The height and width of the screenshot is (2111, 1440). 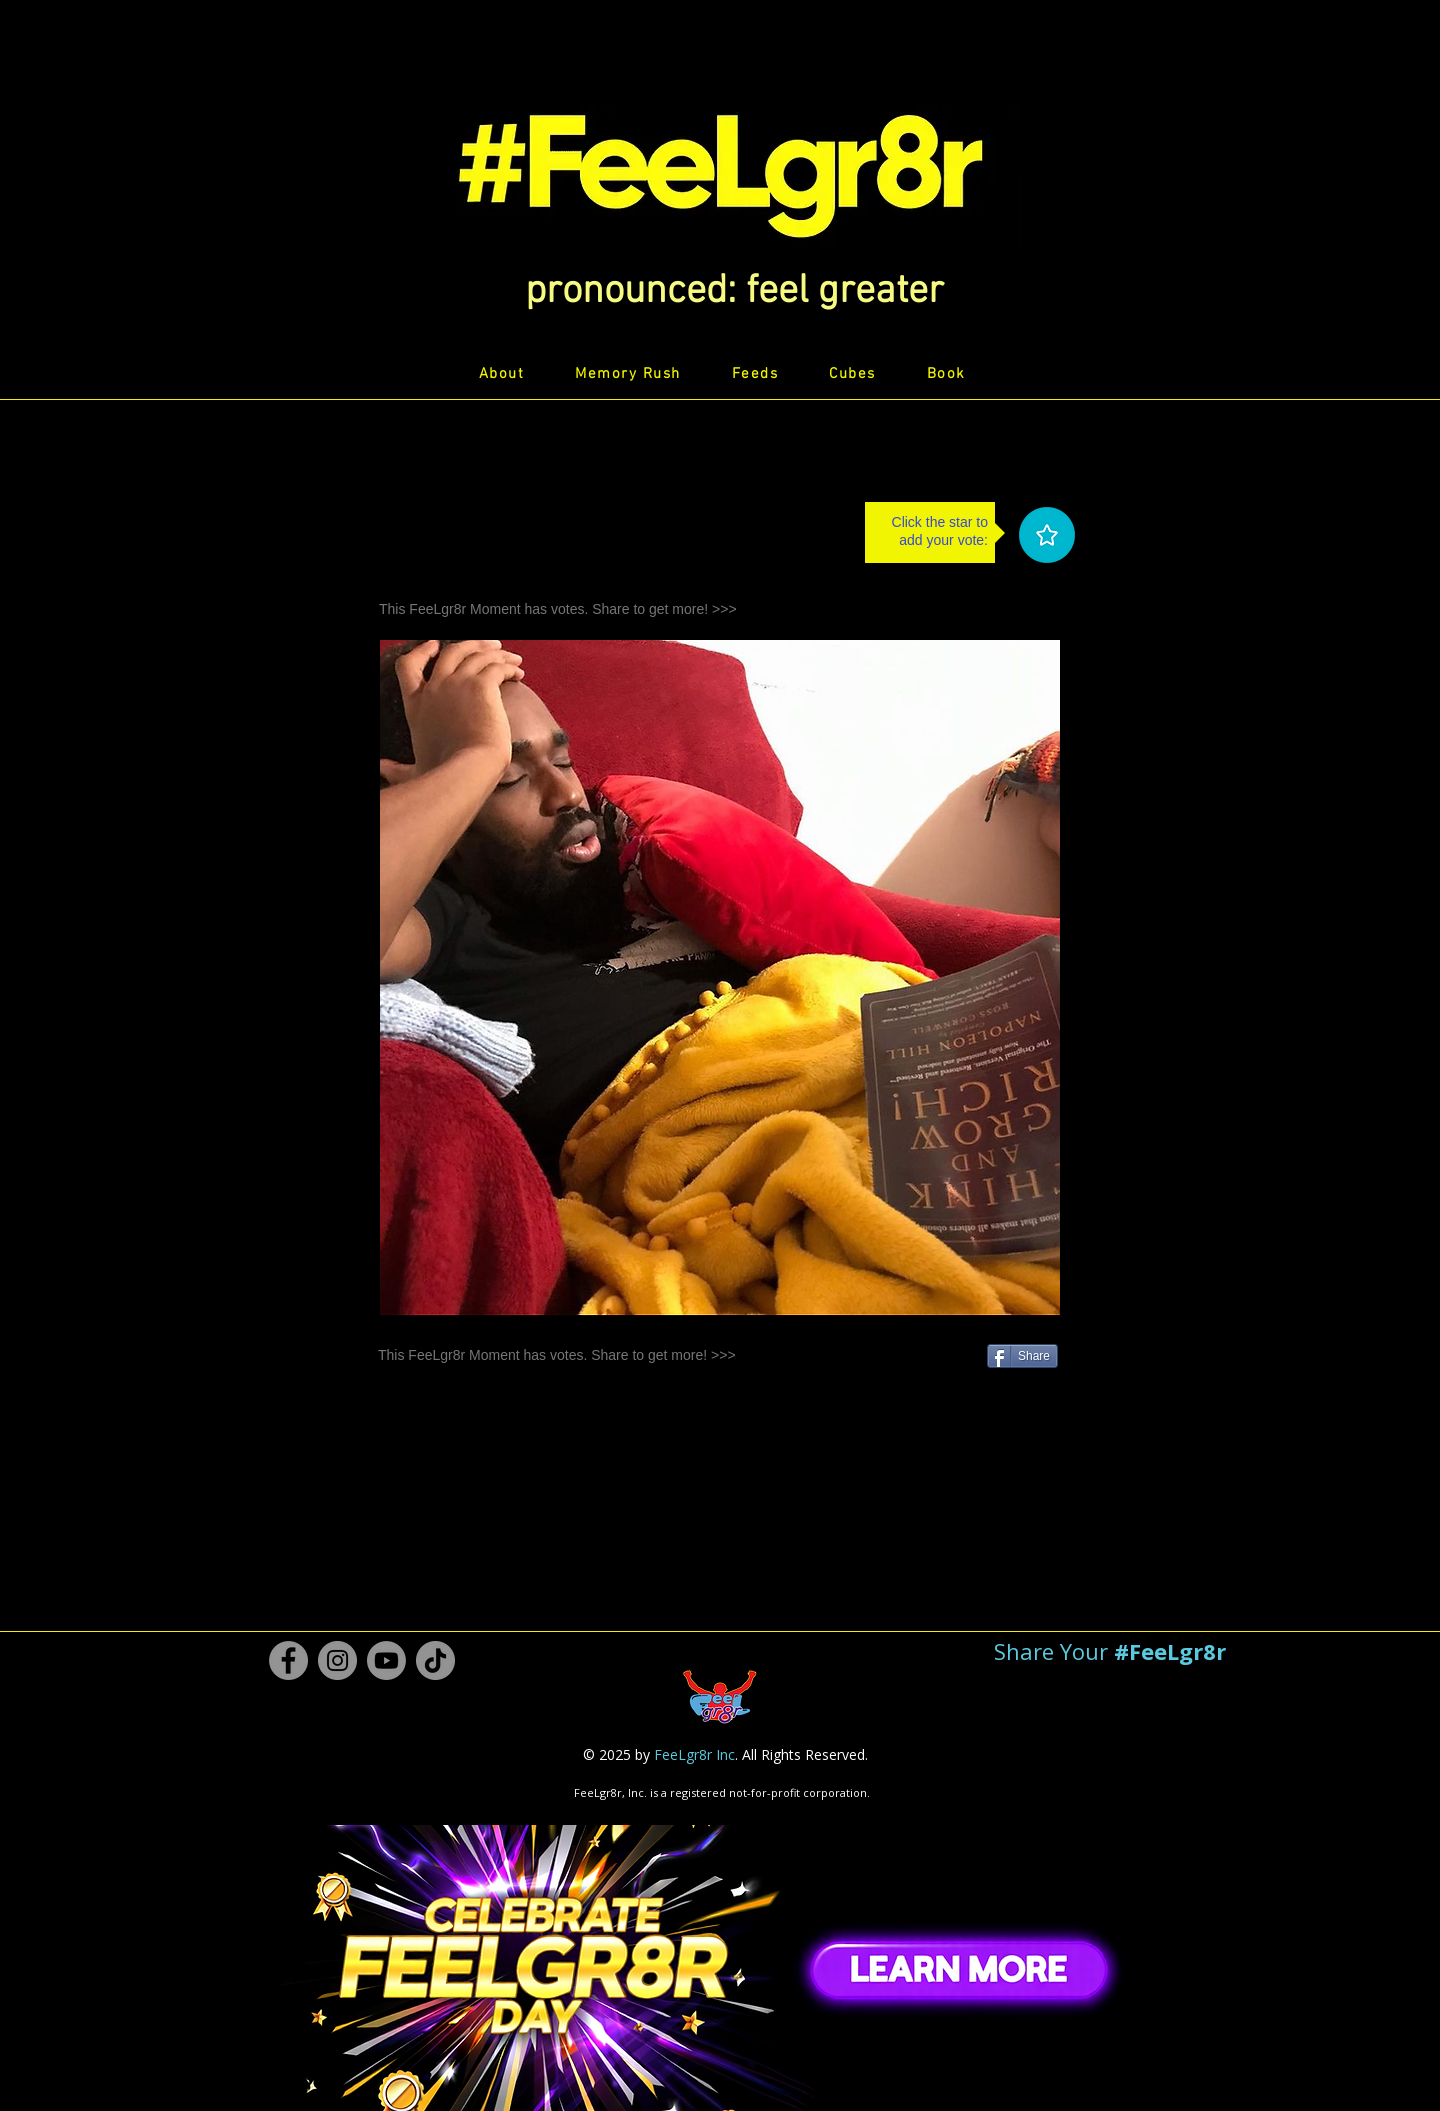 What do you see at coordinates (337, 1660) in the screenshot?
I see `[Instagram #FeeLgr8r]` at bounding box center [337, 1660].